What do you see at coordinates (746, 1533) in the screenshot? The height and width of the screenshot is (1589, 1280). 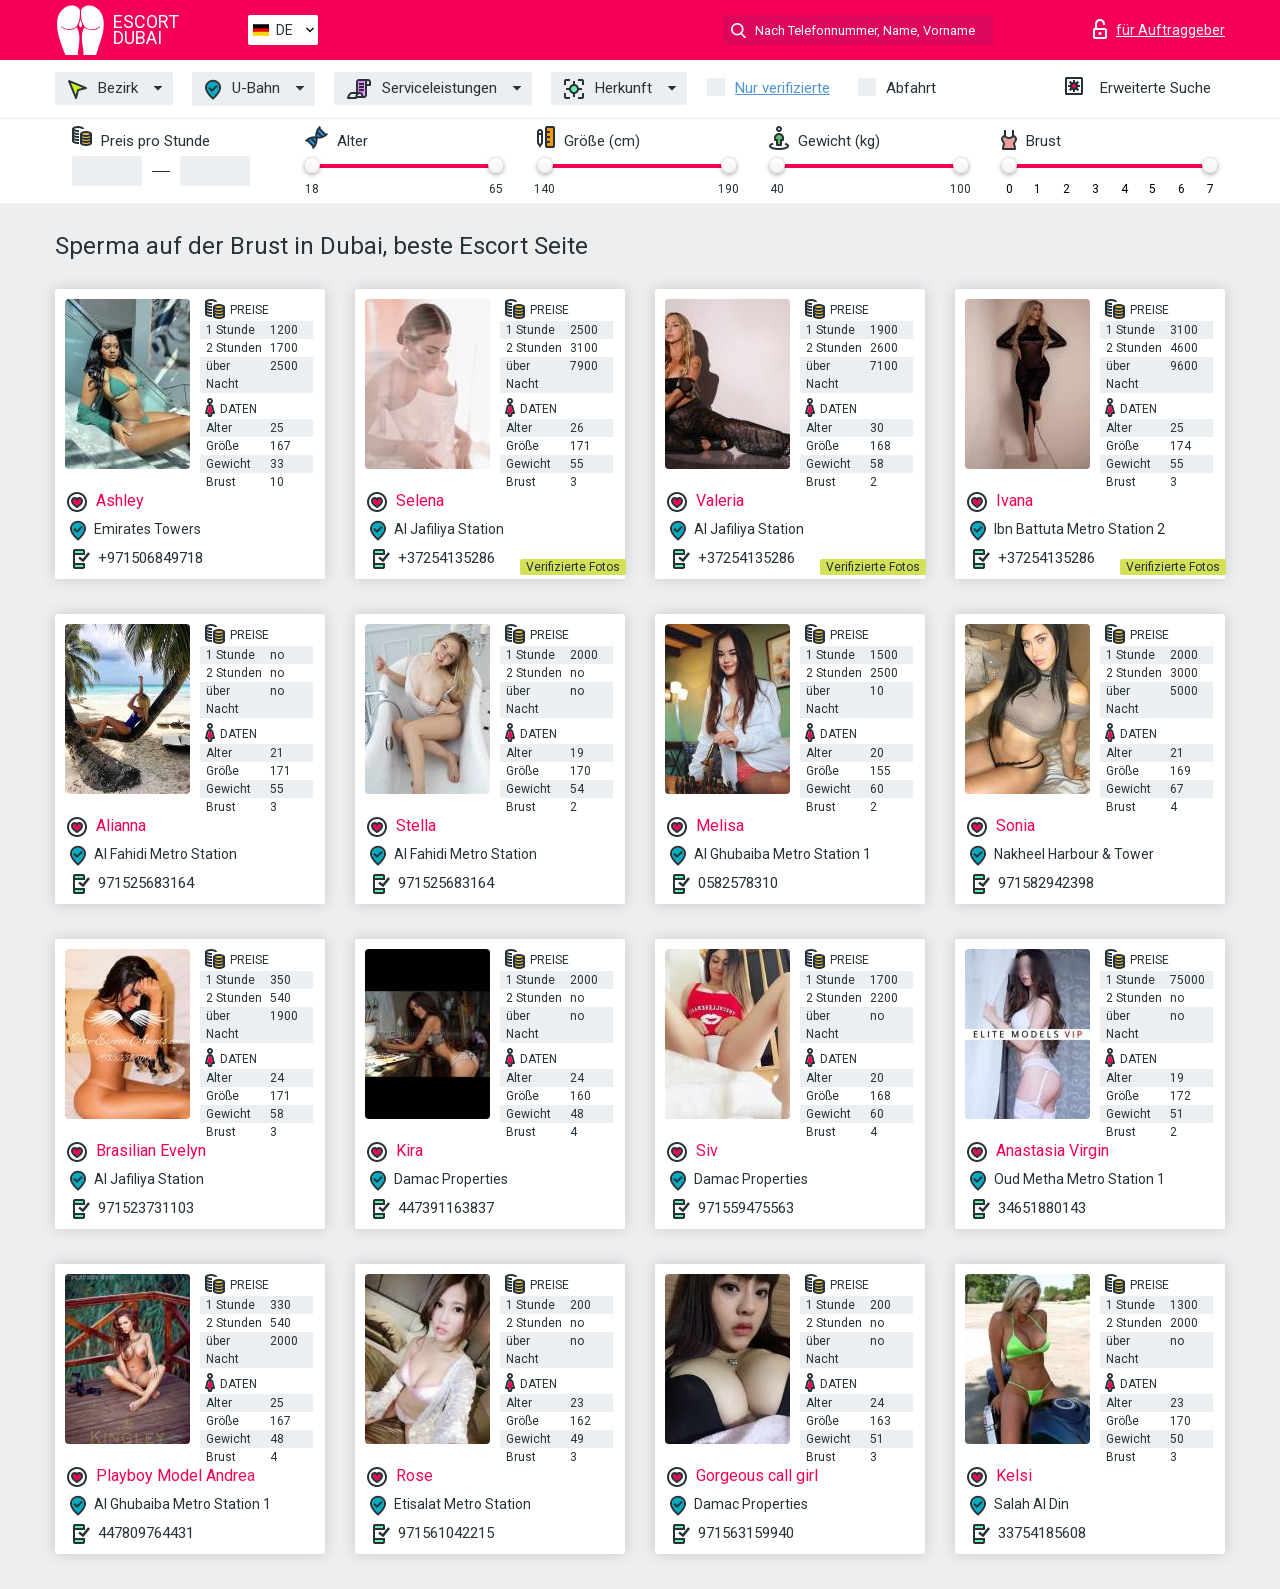 I see `971563159940` at bounding box center [746, 1533].